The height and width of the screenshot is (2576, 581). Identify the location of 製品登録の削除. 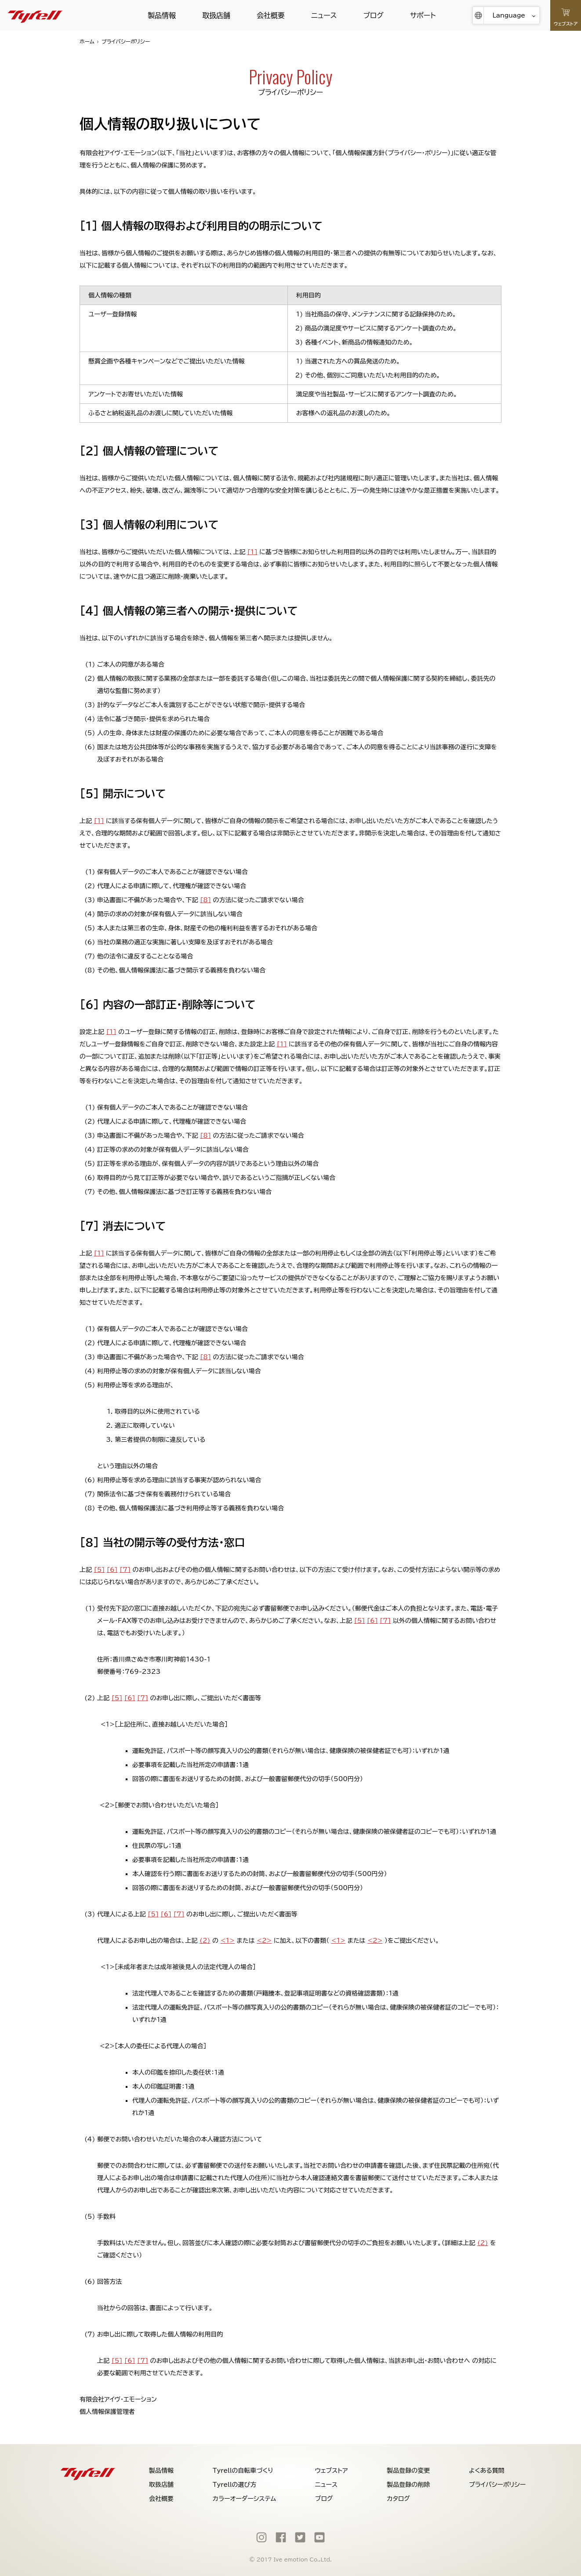
(408, 2485).